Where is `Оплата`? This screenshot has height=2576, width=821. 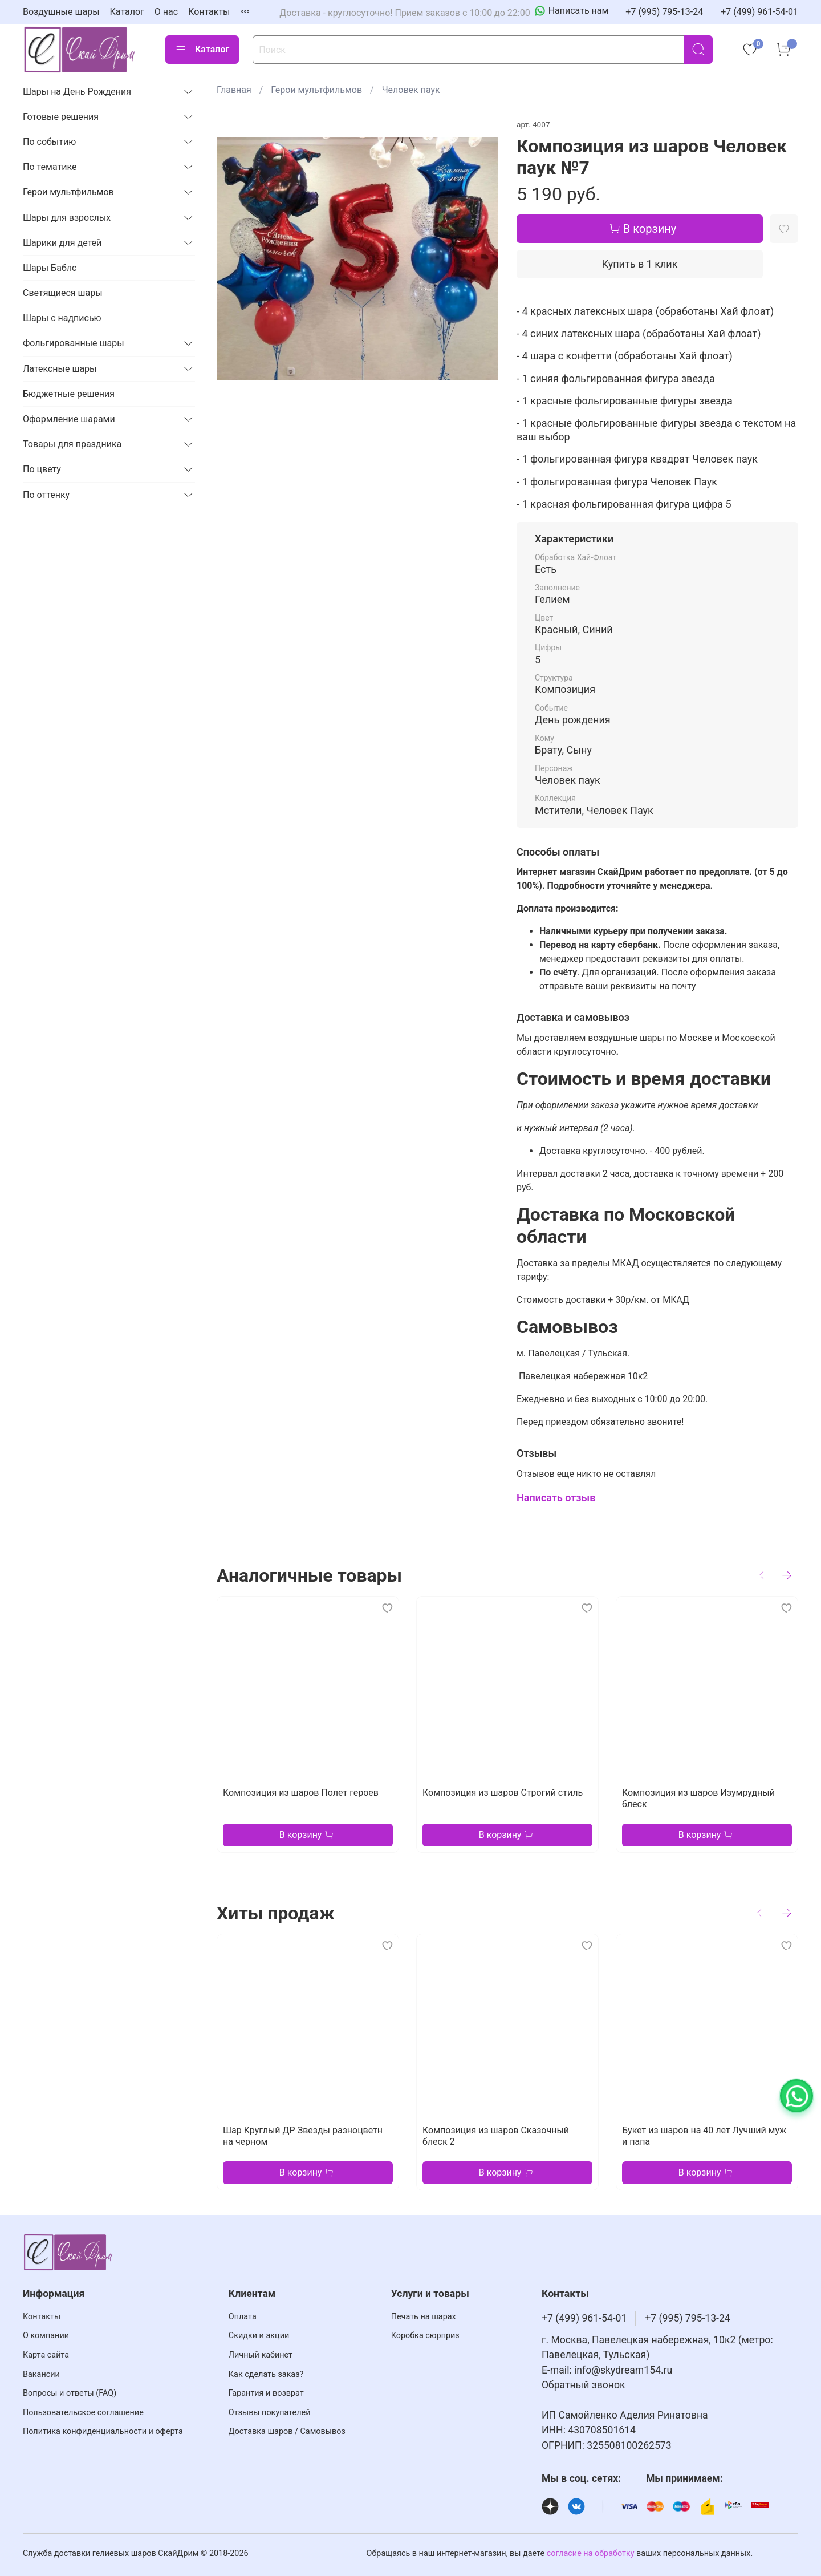
Оплата is located at coordinates (243, 2317).